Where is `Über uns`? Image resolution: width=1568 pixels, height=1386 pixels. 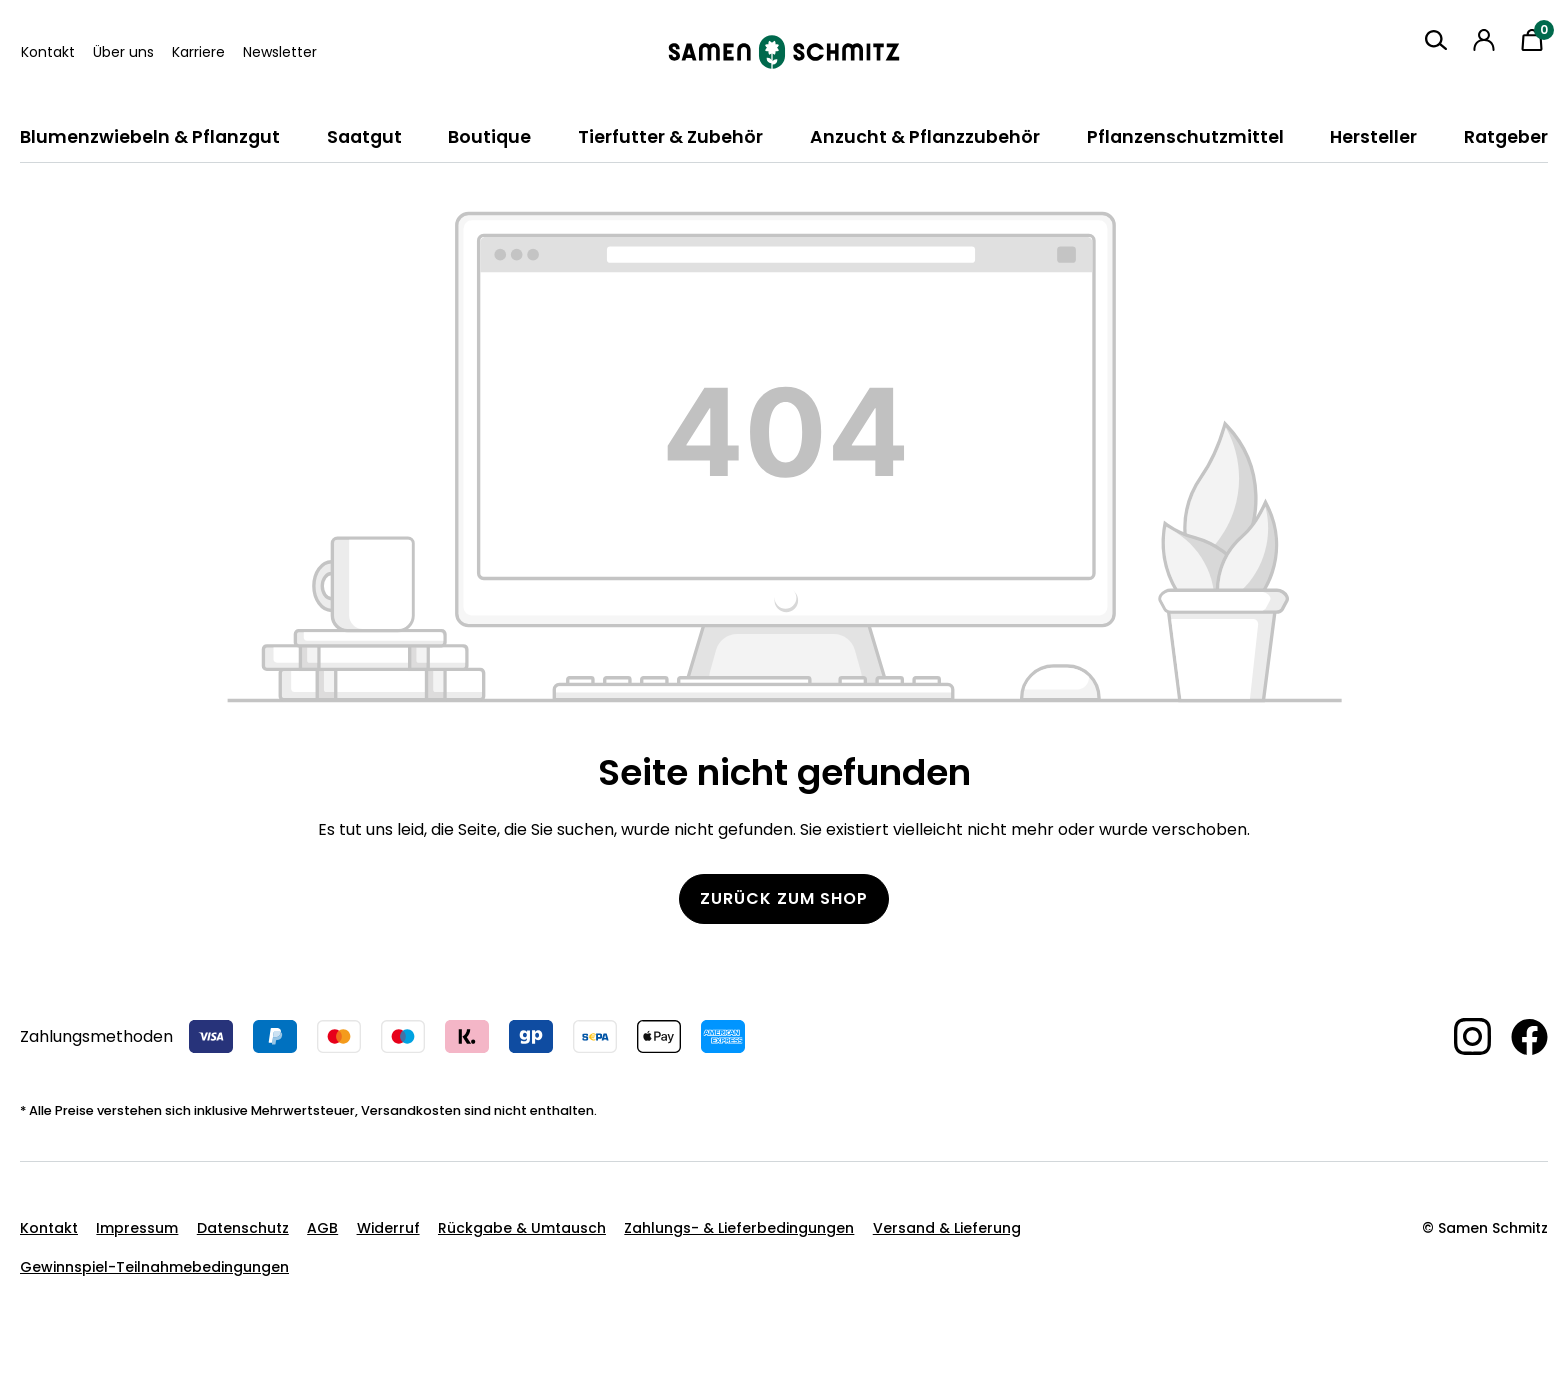
Über uns is located at coordinates (123, 52).